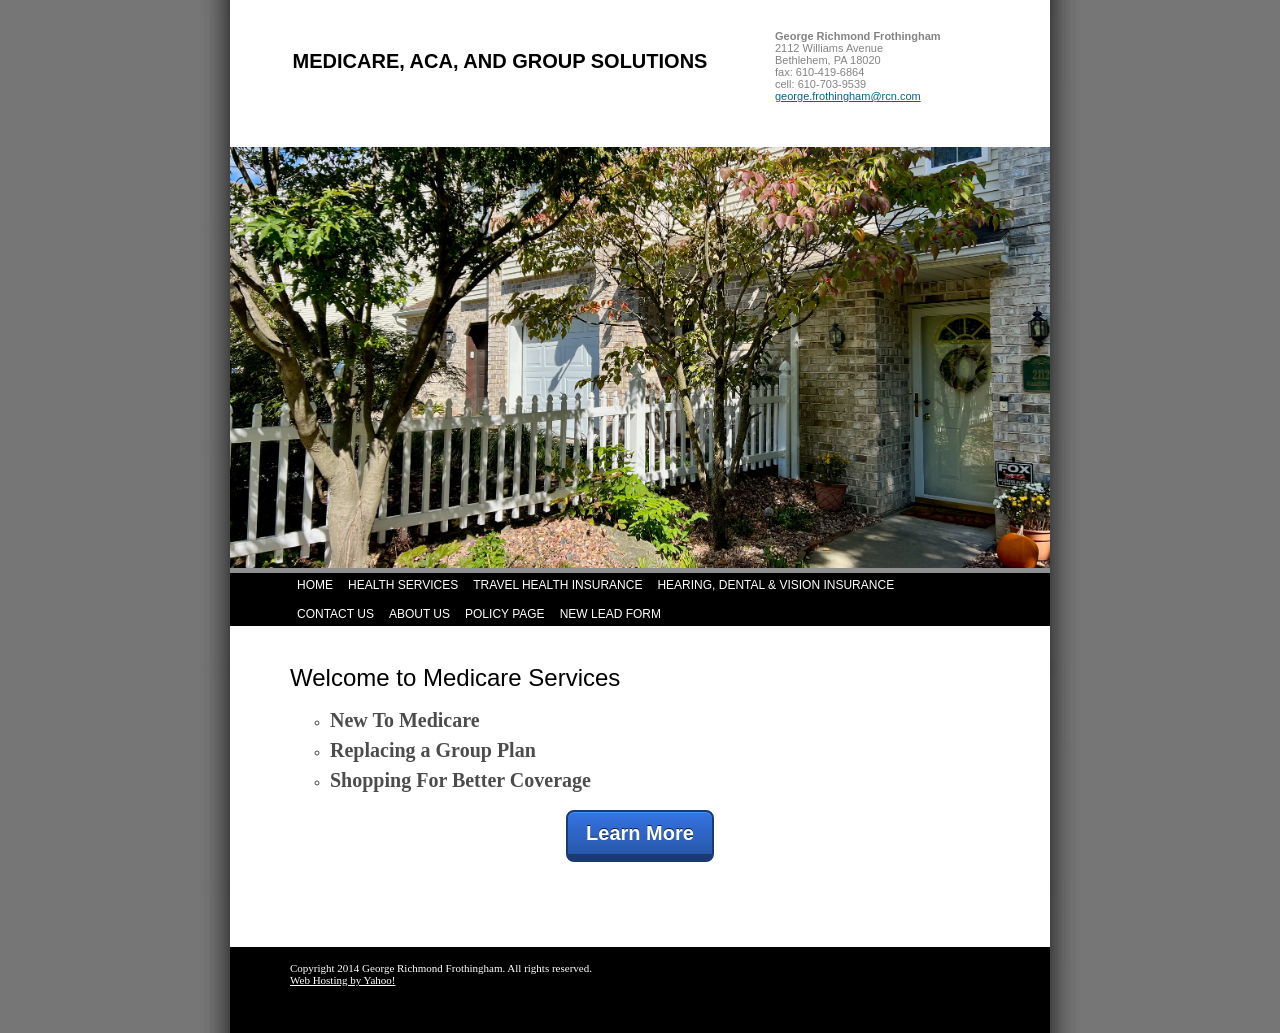  What do you see at coordinates (315, 585) in the screenshot?
I see `Home [menuitem]` at bounding box center [315, 585].